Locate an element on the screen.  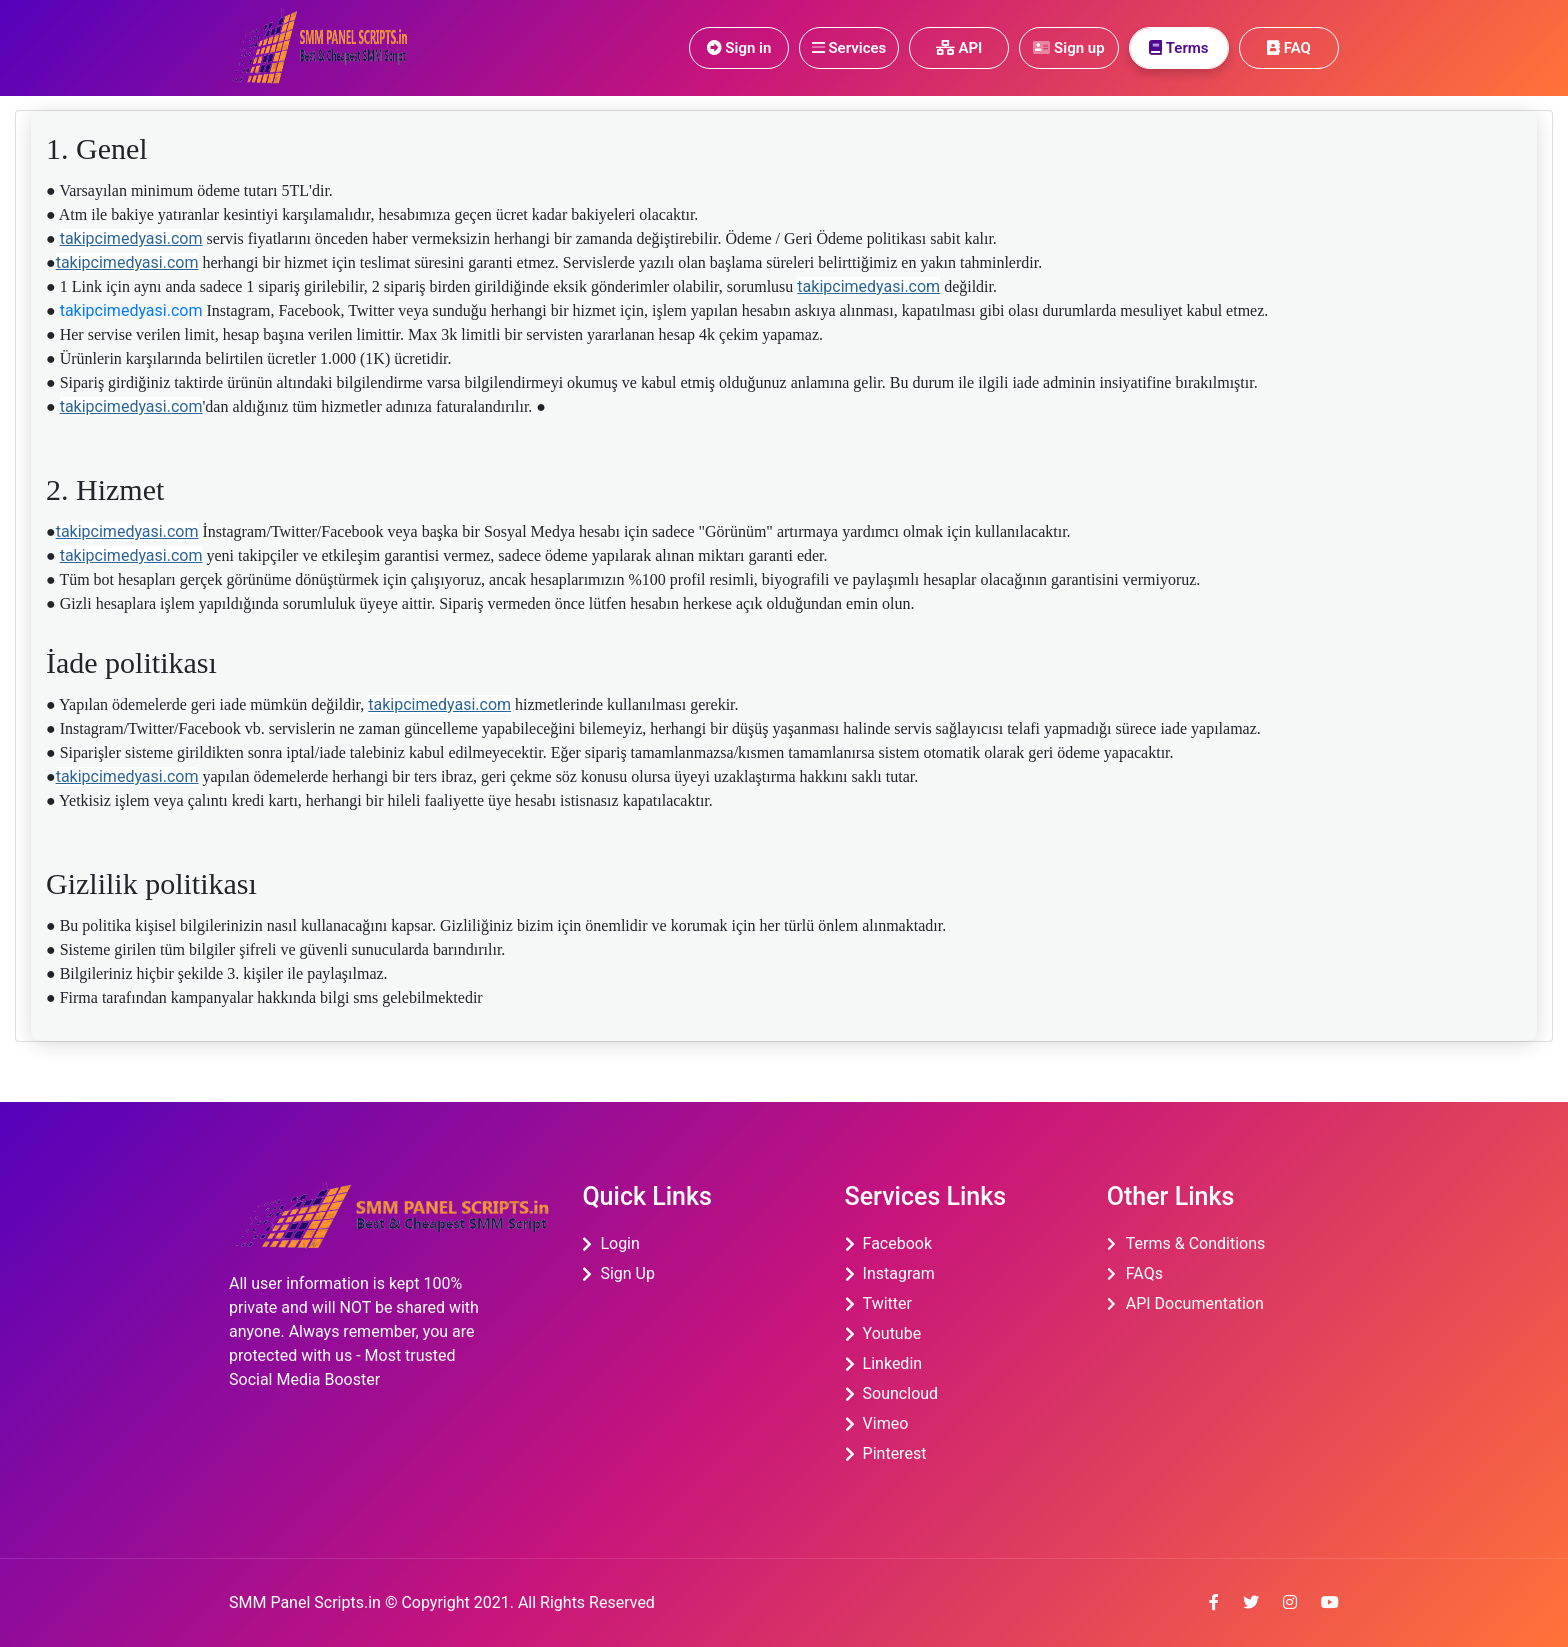
Services is located at coordinates (849, 48).